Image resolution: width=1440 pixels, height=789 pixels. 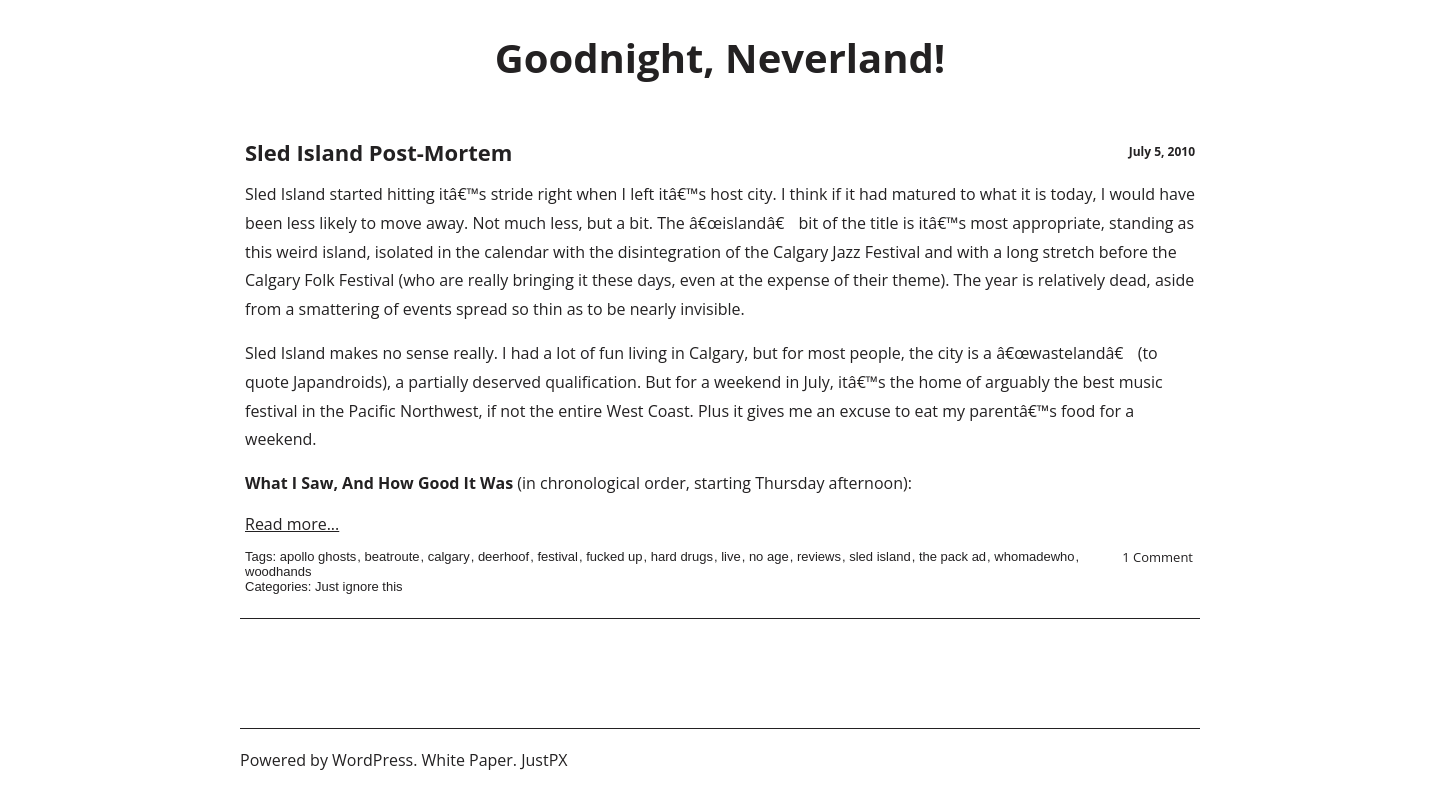 What do you see at coordinates (682, 556) in the screenshot?
I see `hard drugs` at bounding box center [682, 556].